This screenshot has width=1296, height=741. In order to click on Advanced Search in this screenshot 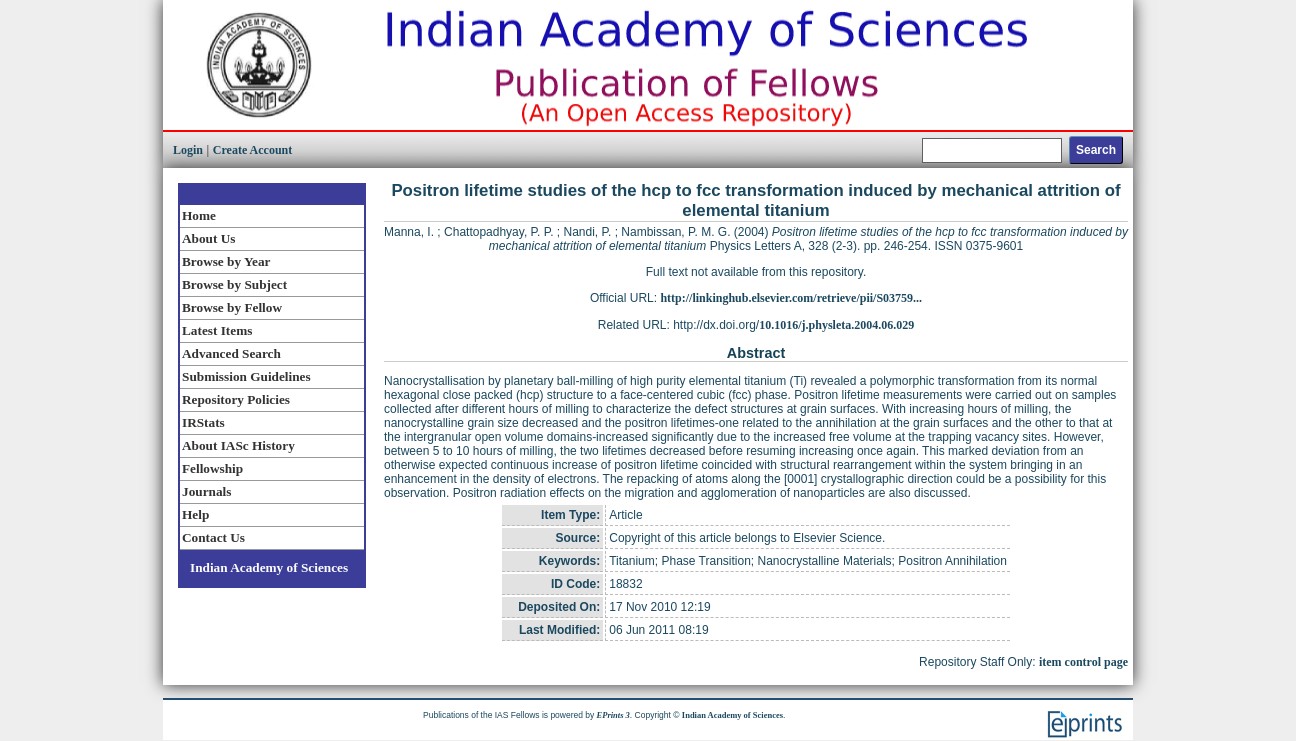, I will do `click(231, 353)`.